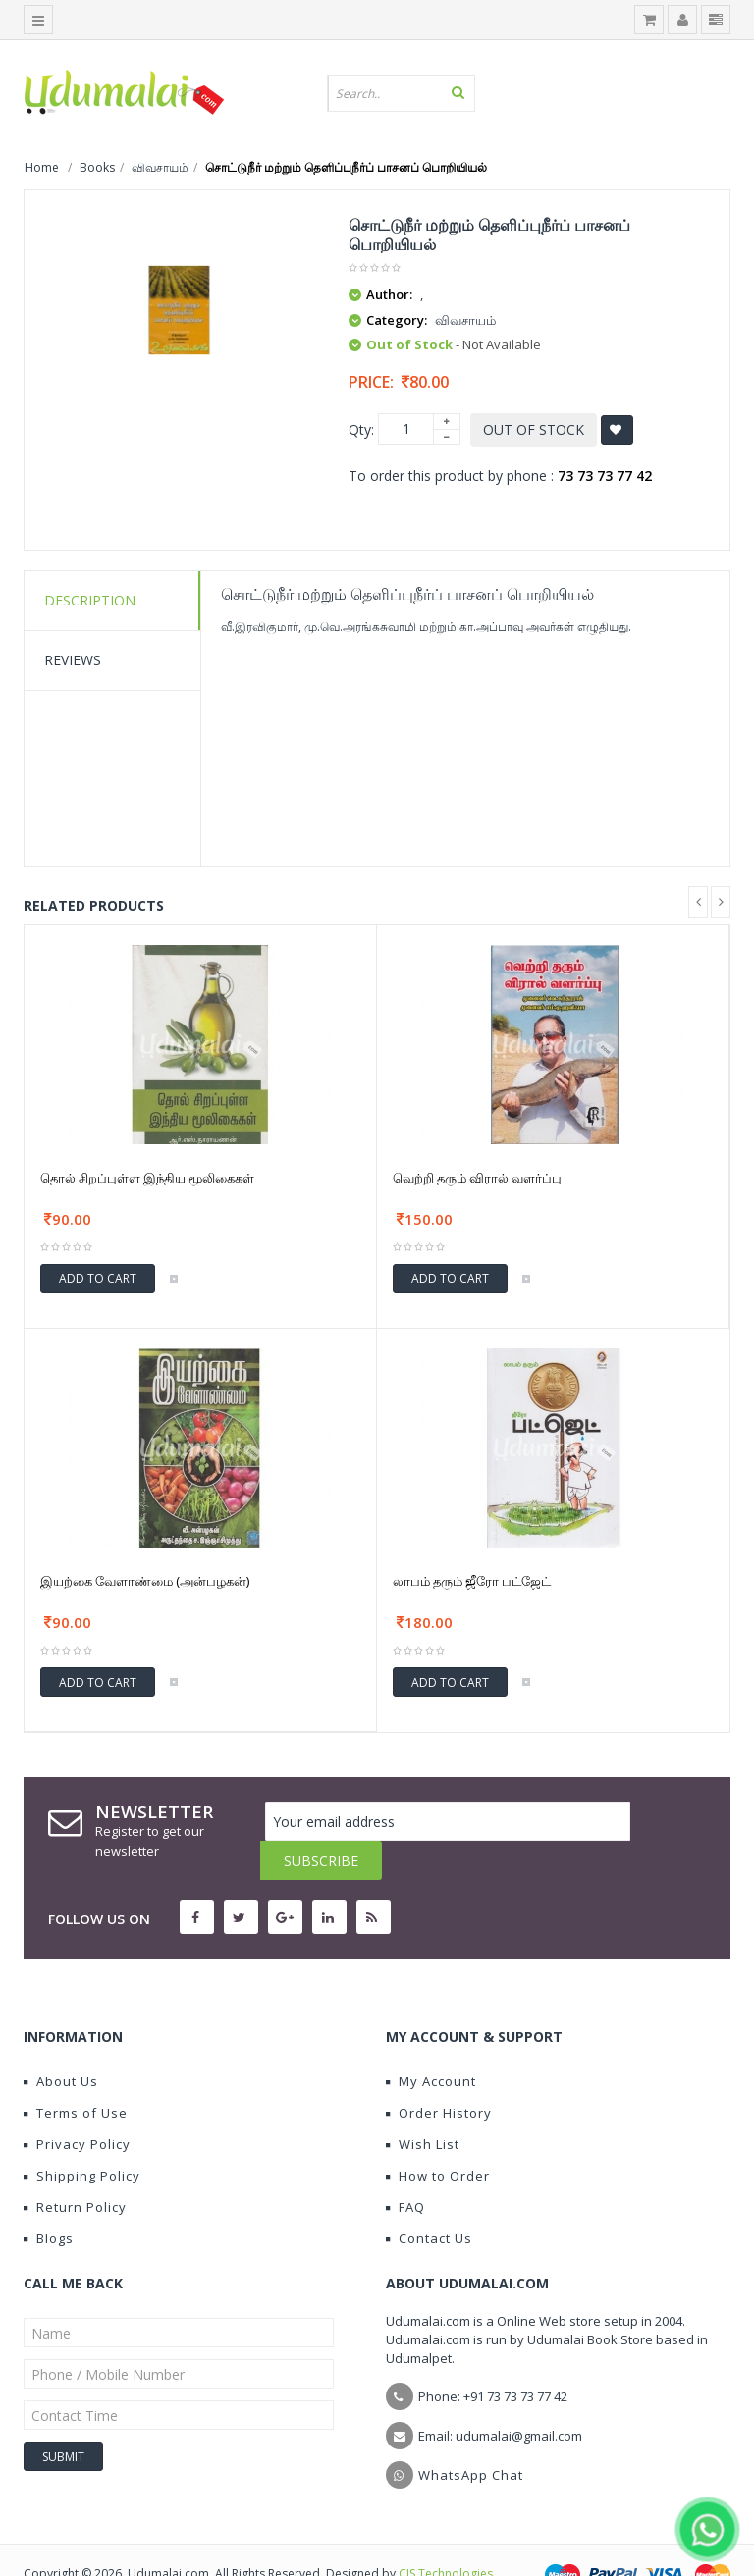 The height and width of the screenshot is (2576, 754). Describe the element at coordinates (61, 2042) in the screenshot. I see `About Us` at that location.